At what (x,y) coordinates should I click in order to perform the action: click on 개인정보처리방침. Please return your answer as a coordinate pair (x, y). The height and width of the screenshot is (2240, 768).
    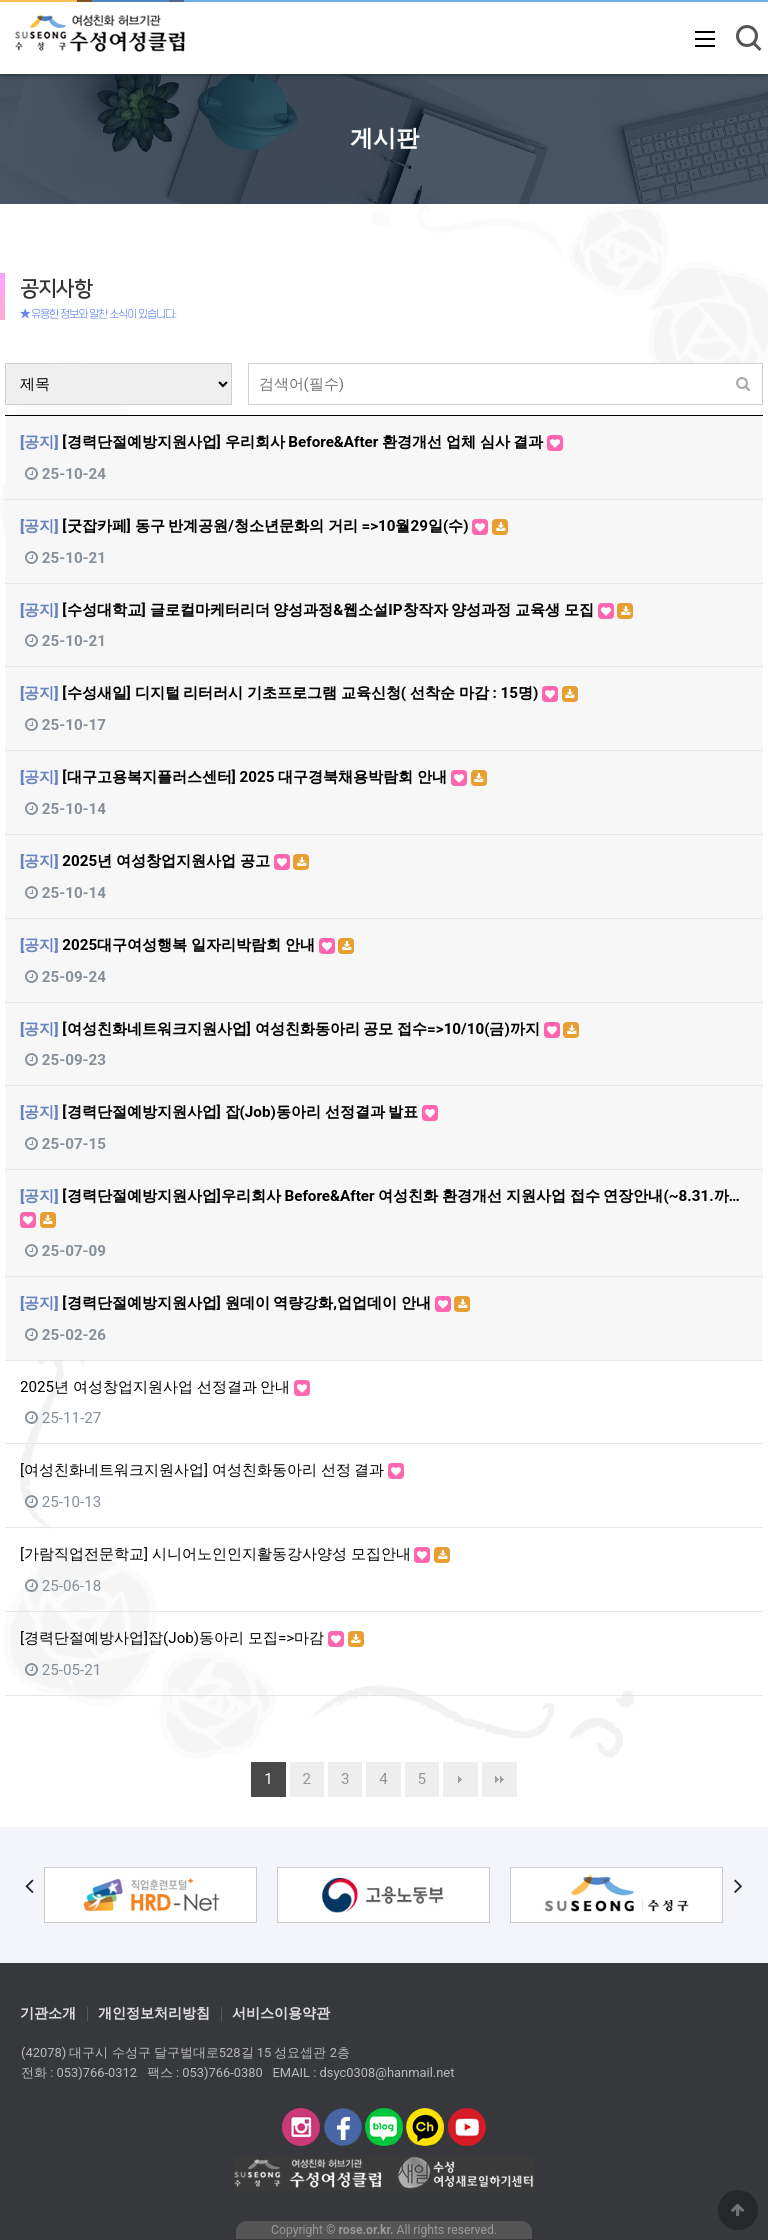
    Looking at the image, I should click on (154, 2014).